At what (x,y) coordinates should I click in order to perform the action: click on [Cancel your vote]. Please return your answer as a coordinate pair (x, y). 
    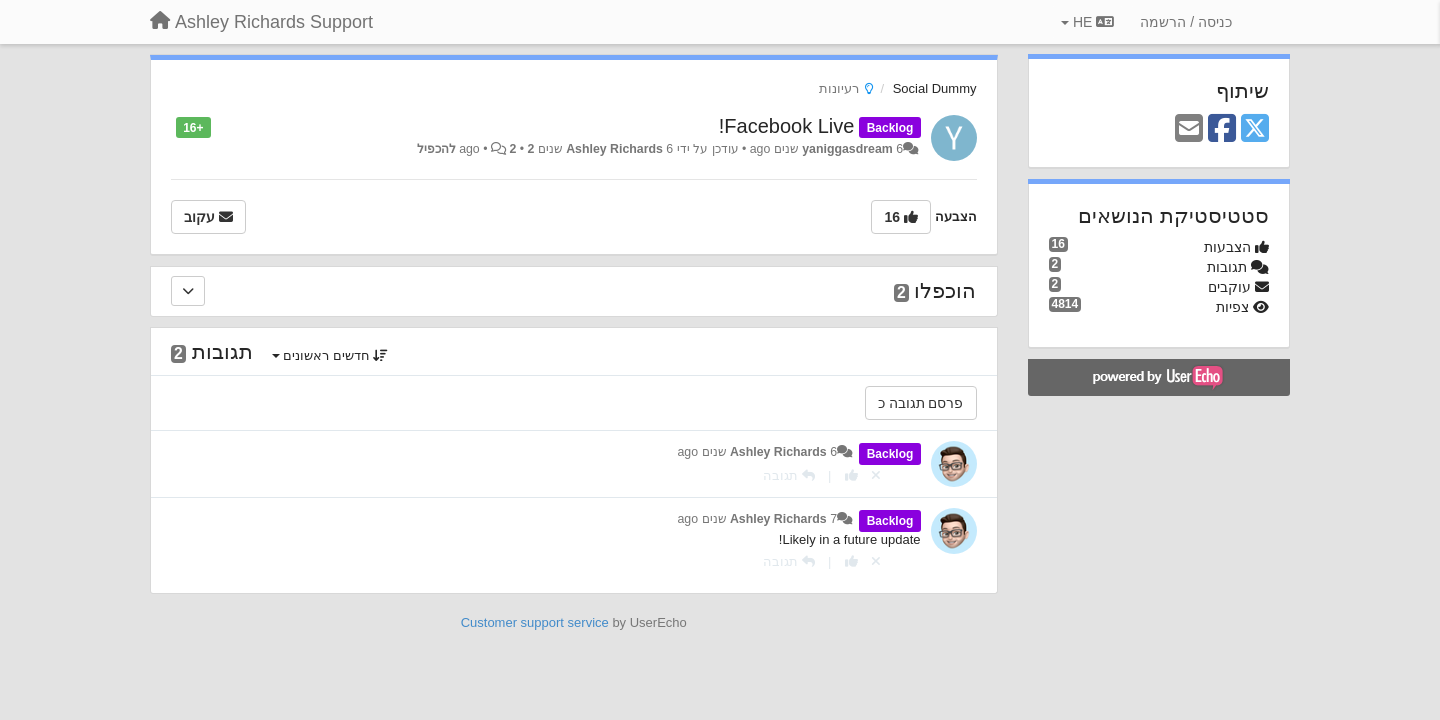
    Looking at the image, I should click on (876, 475).